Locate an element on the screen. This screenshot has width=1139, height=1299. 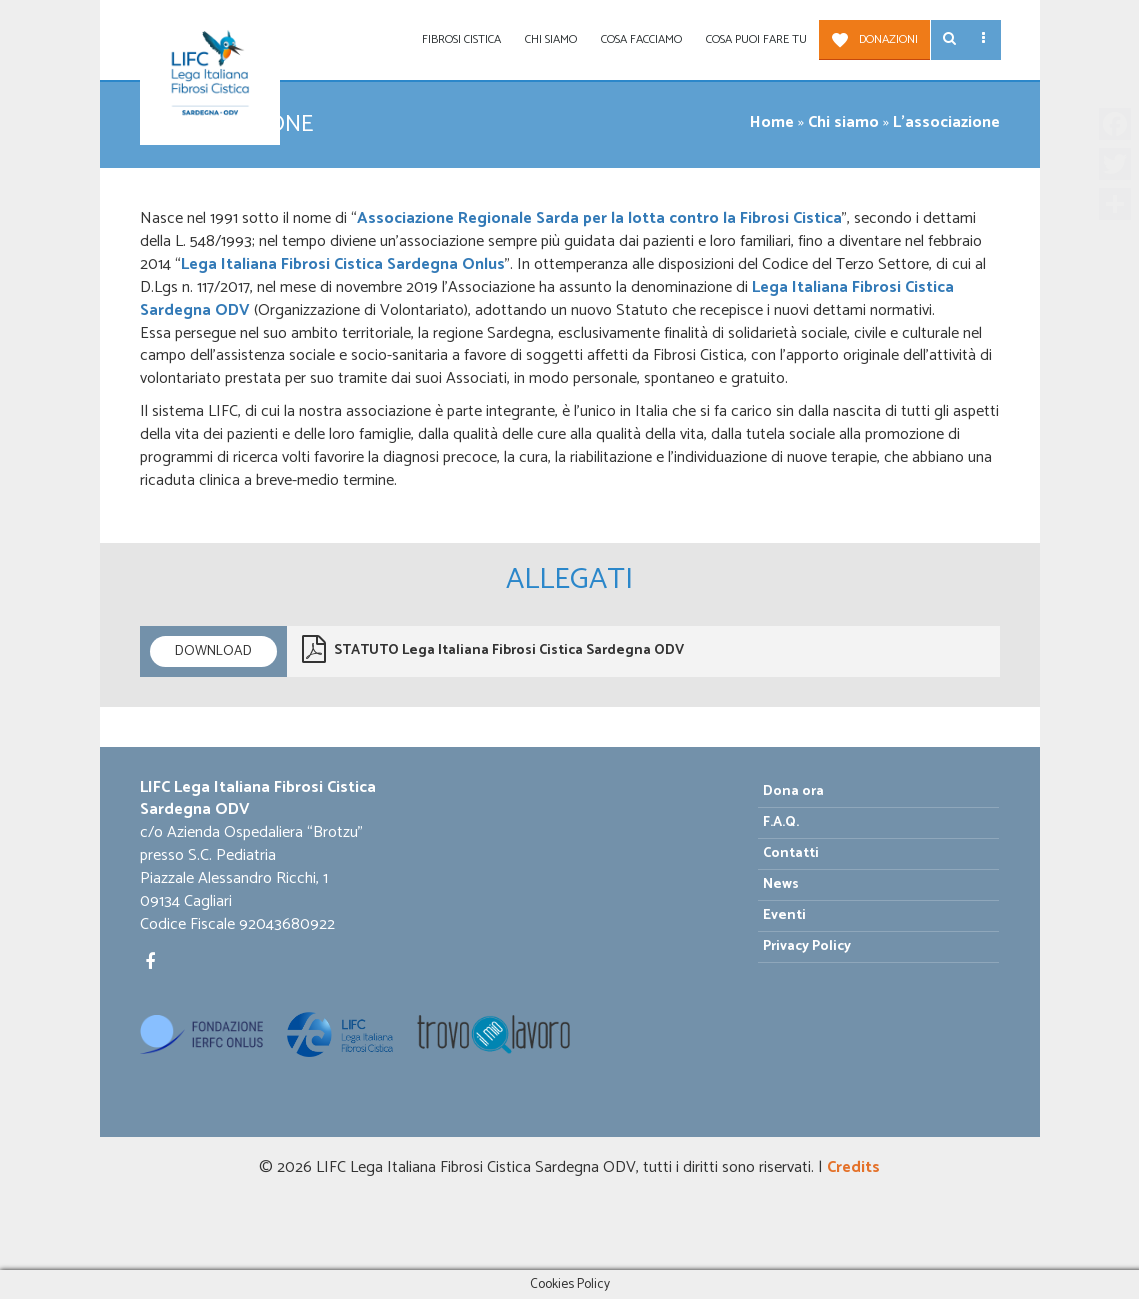
Eventi is located at coordinates (784, 915).